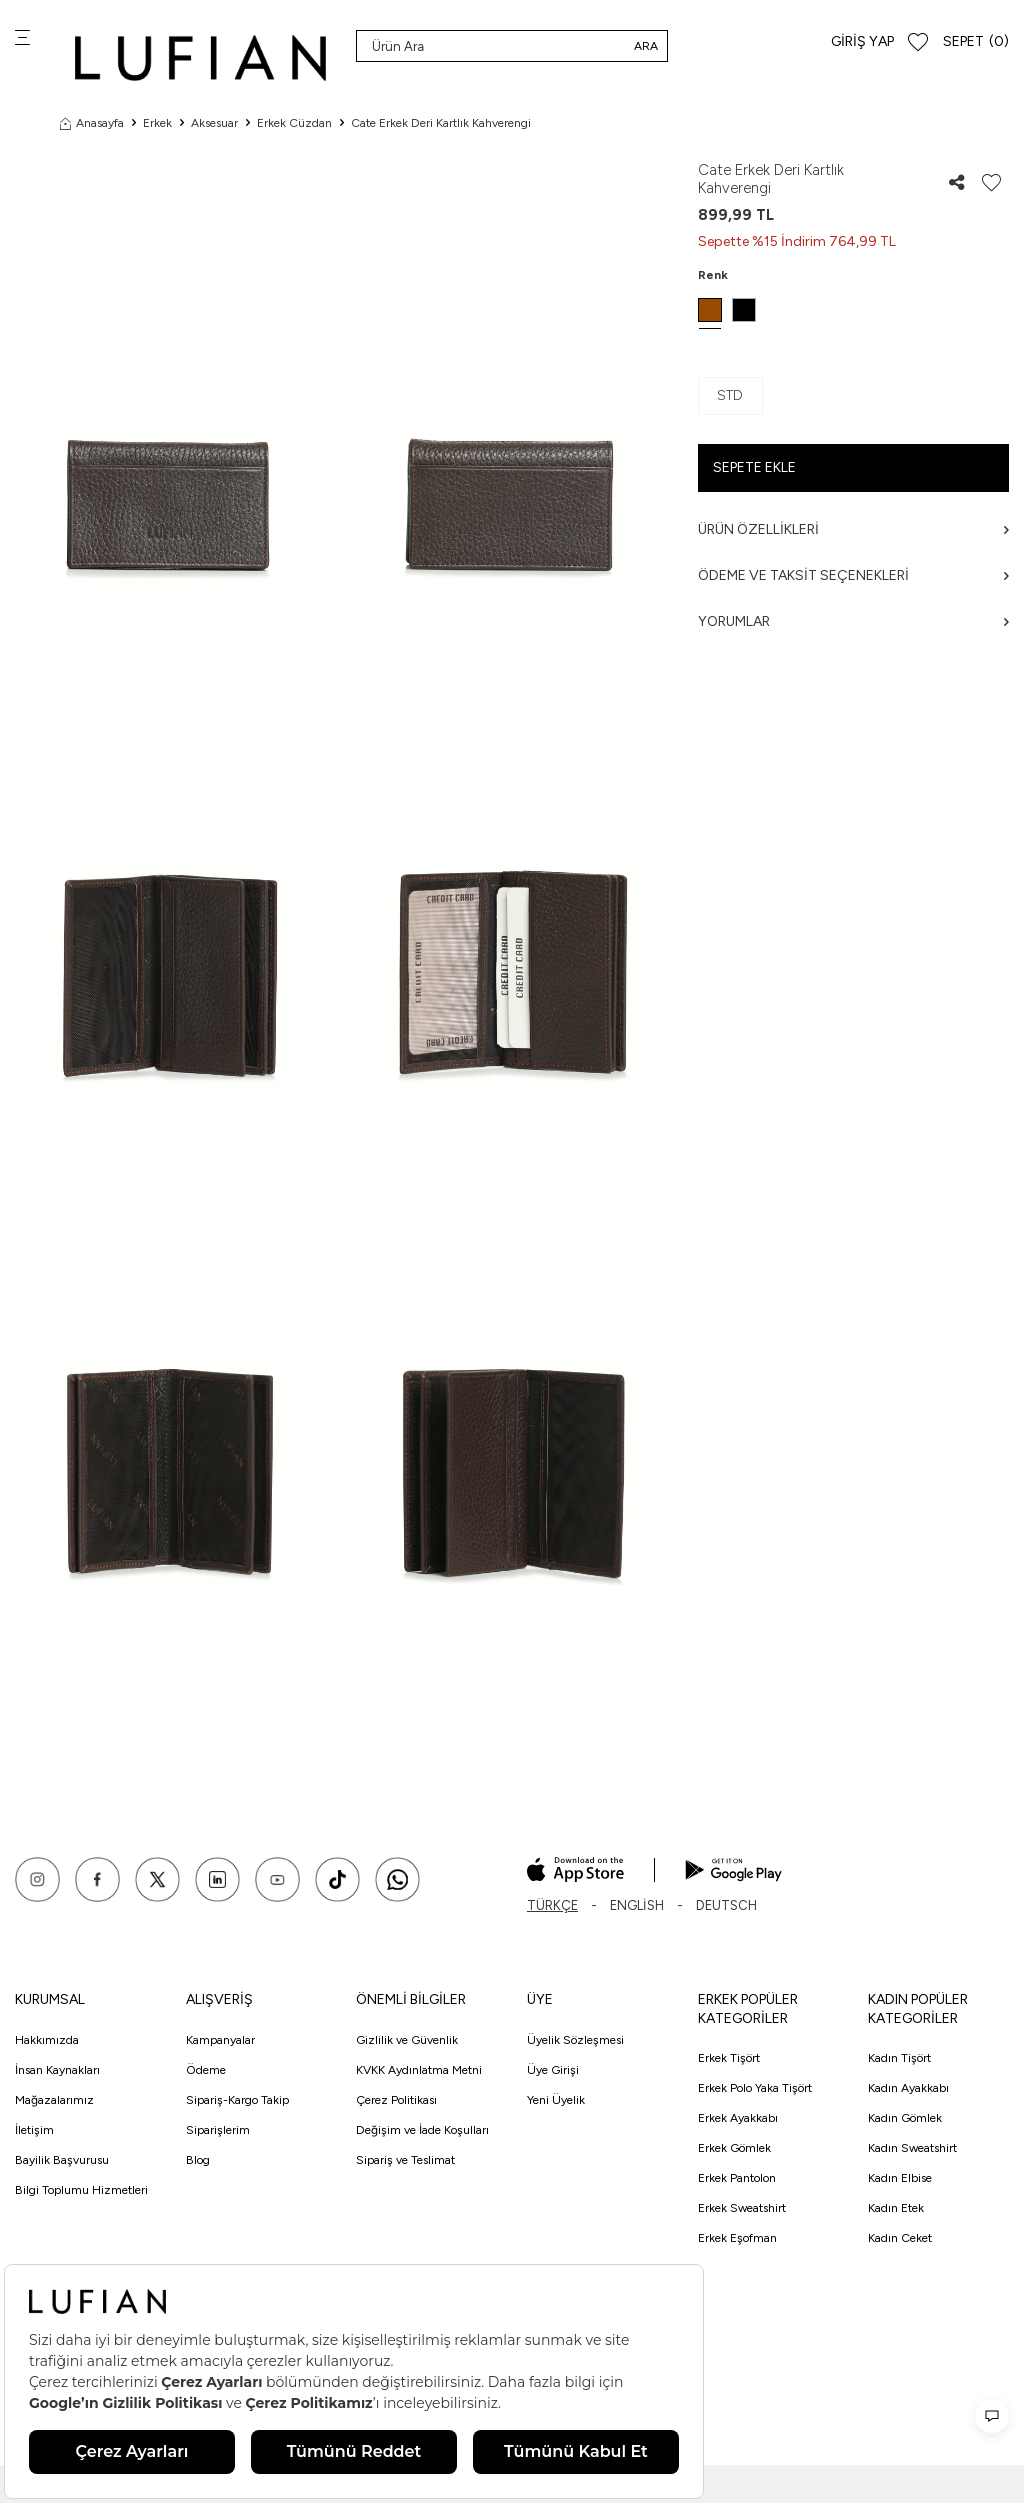  What do you see at coordinates (755, 2088) in the screenshot?
I see `Erkek Polo Yaka Tişört` at bounding box center [755, 2088].